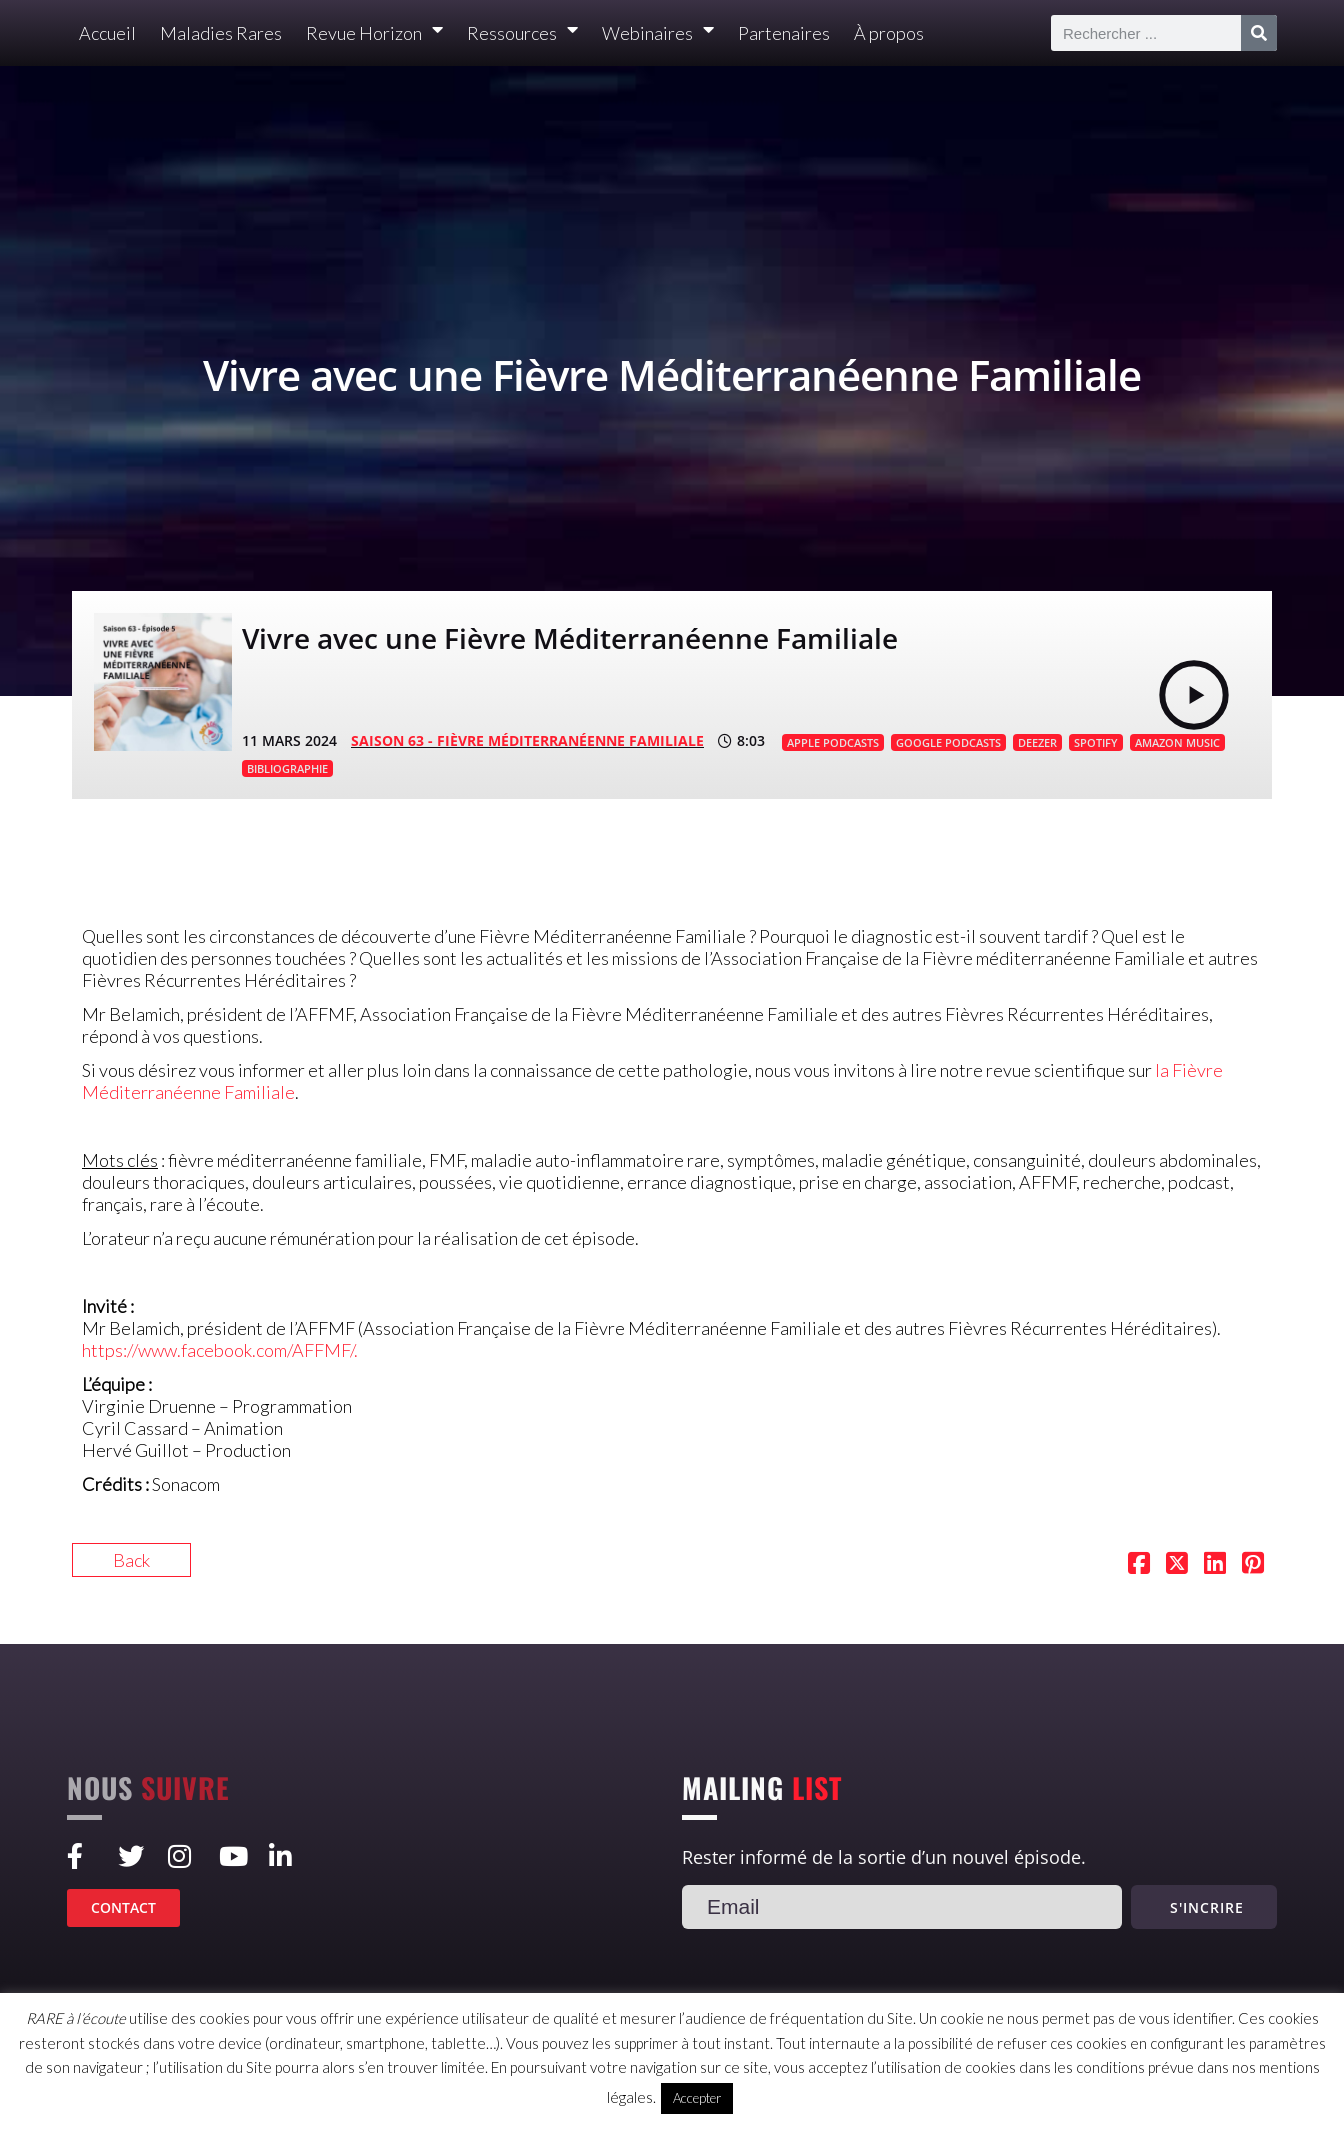 This screenshot has height=2131, width=1344. What do you see at coordinates (697, 2098) in the screenshot?
I see `Accepter [button]` at bounding box center [697, 2098].